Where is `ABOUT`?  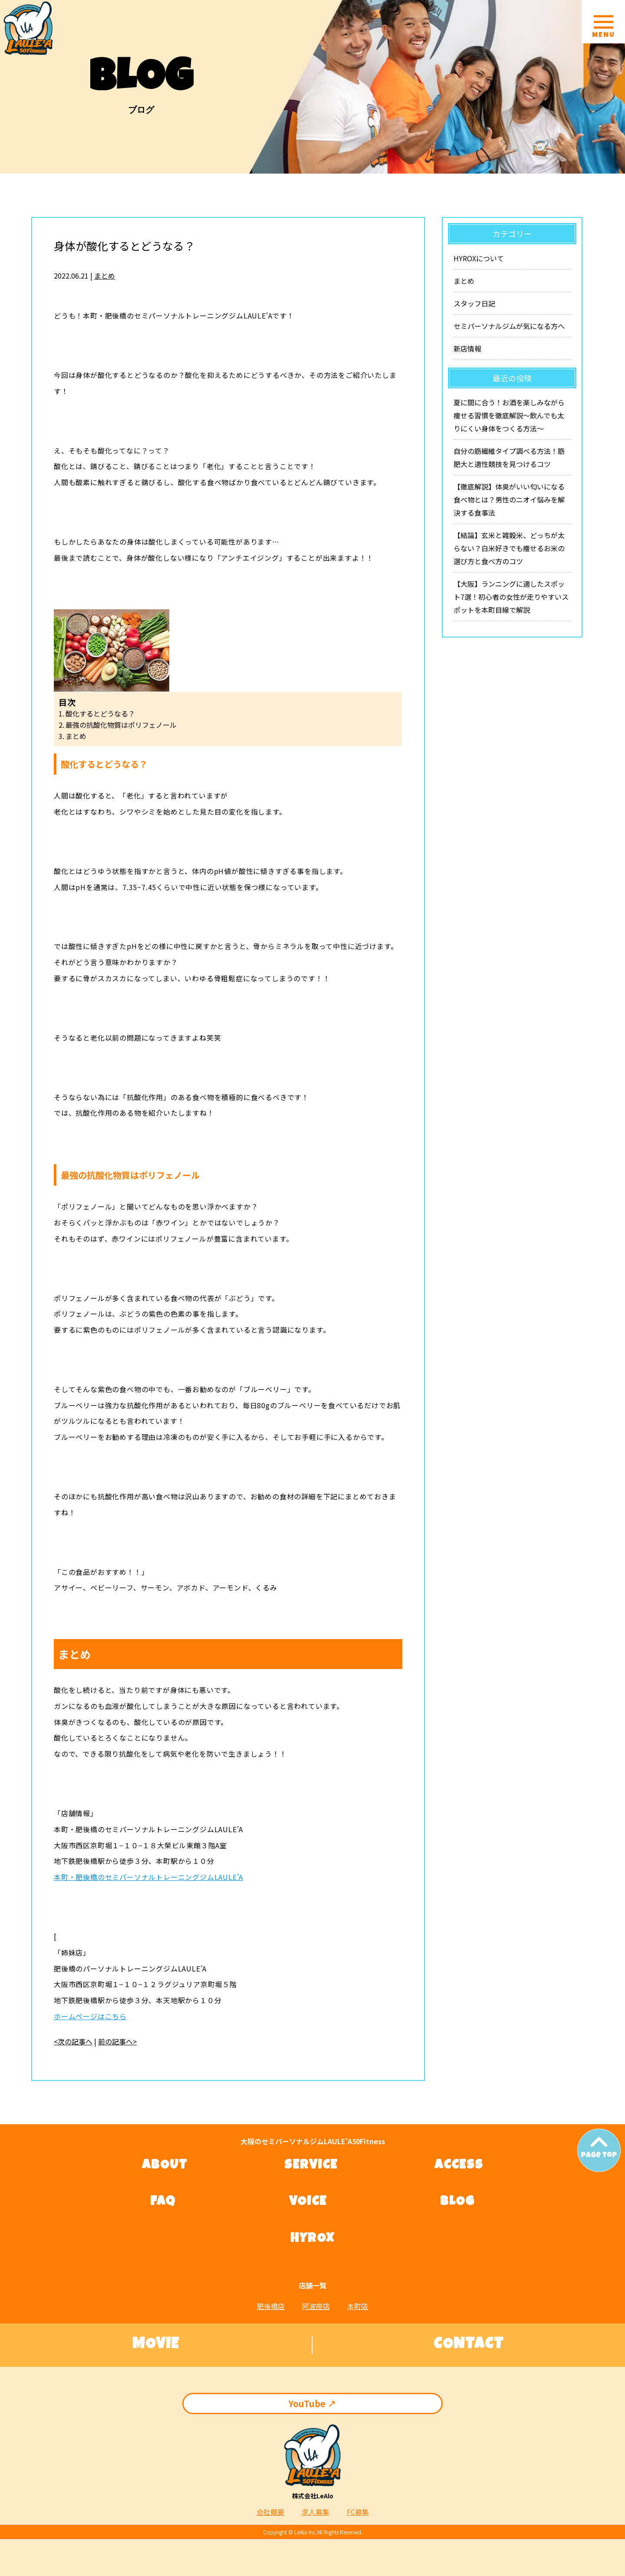 ABOUT is located at coordinates (165, 2165).